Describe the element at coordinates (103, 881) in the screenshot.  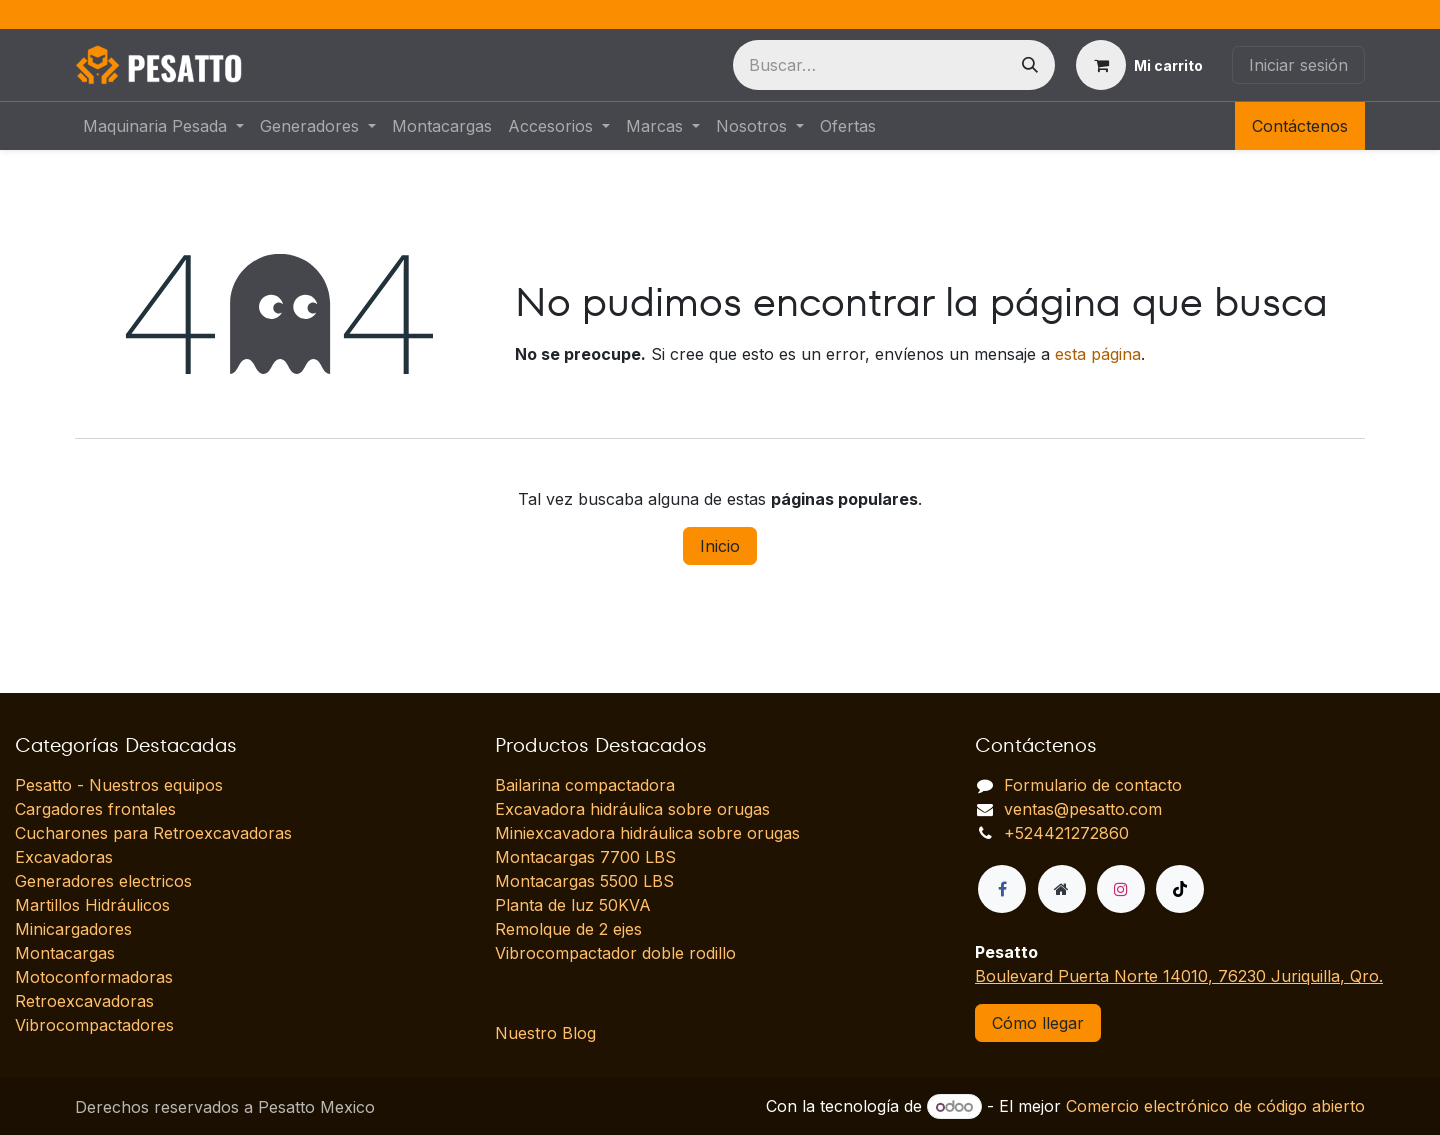
I see `Generadores electricos` at that location.